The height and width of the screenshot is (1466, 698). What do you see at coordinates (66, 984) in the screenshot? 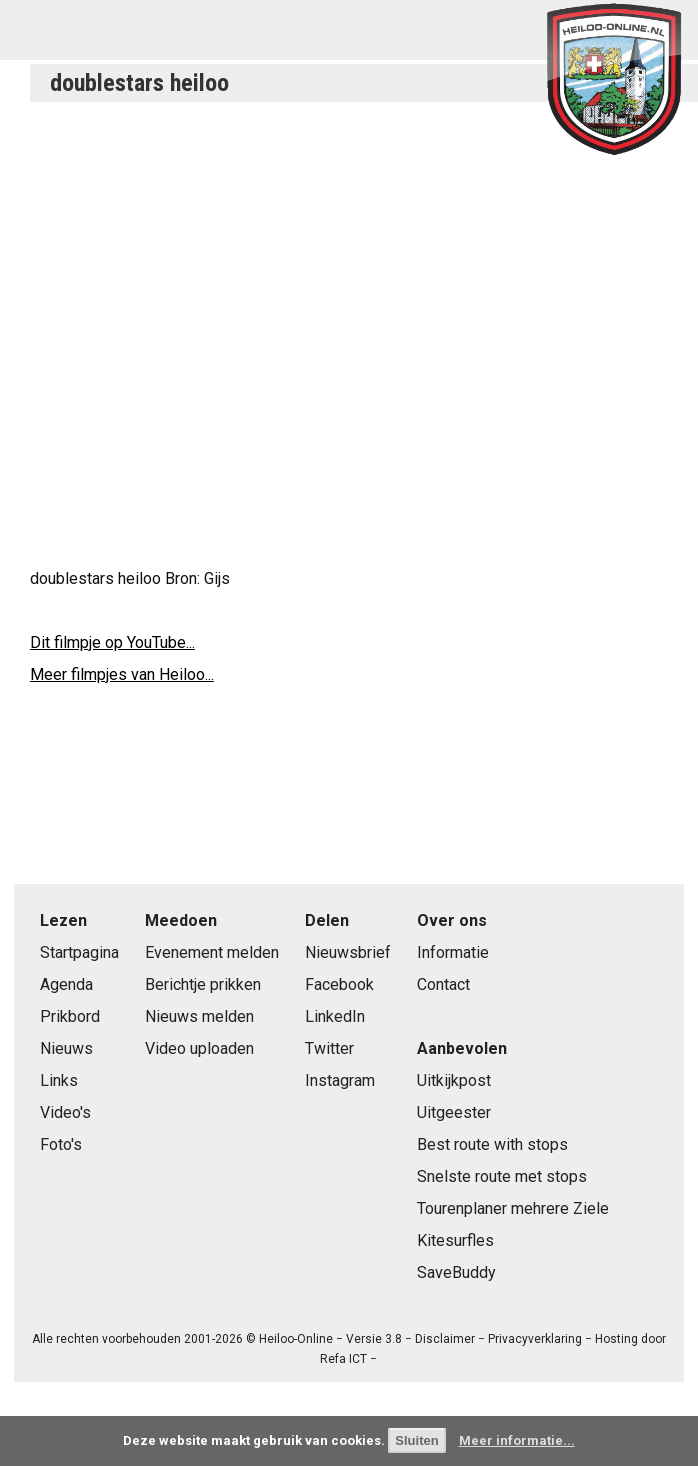
I see `Agenda` at bounding box center [66, 984].